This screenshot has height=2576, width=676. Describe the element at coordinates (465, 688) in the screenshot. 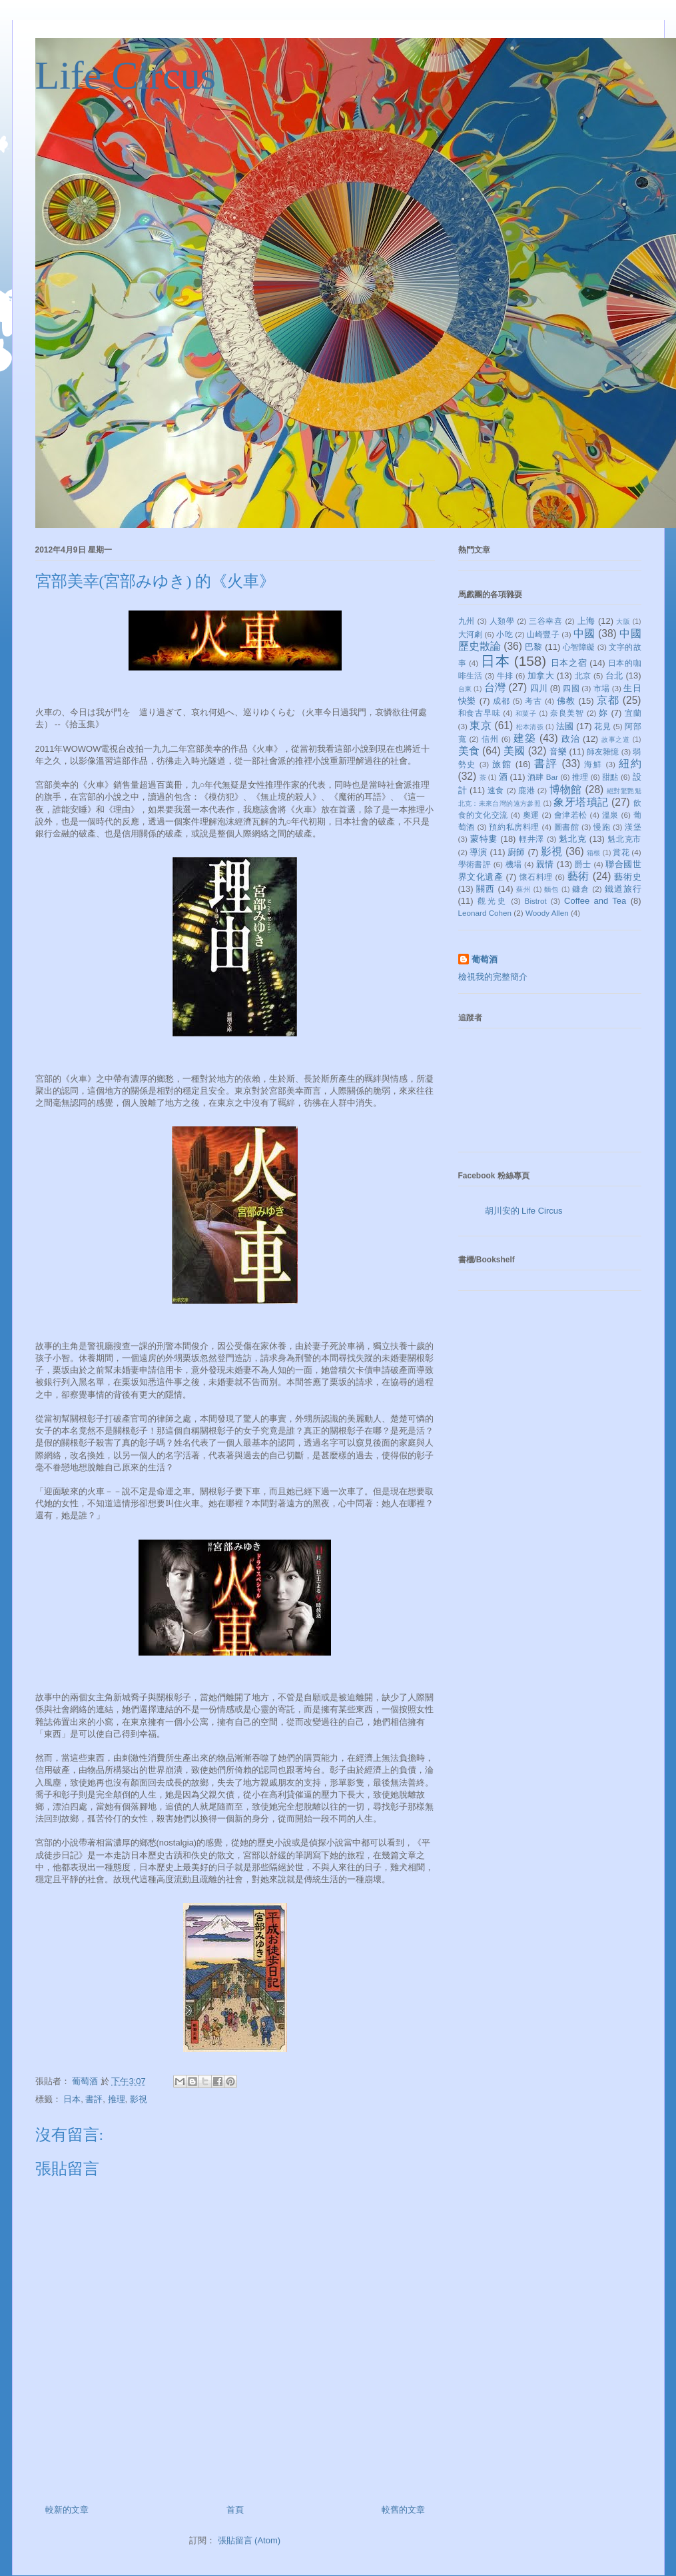

I see `台東` at that location.